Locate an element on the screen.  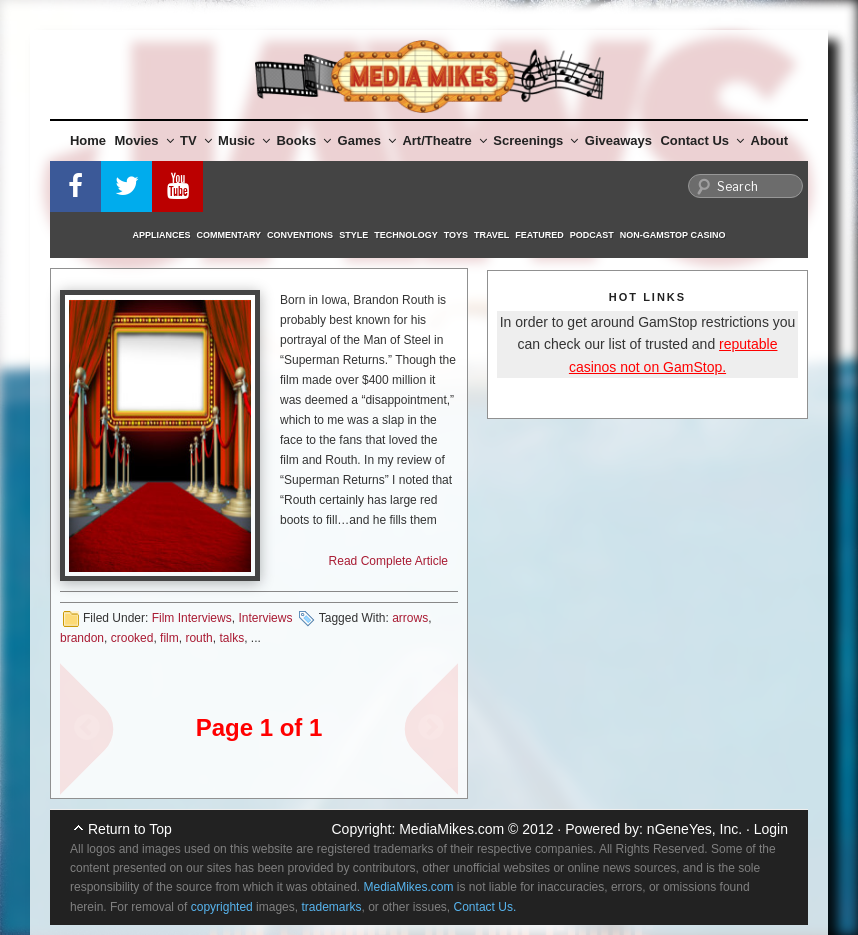
Style is located at coordinates (353, 235).